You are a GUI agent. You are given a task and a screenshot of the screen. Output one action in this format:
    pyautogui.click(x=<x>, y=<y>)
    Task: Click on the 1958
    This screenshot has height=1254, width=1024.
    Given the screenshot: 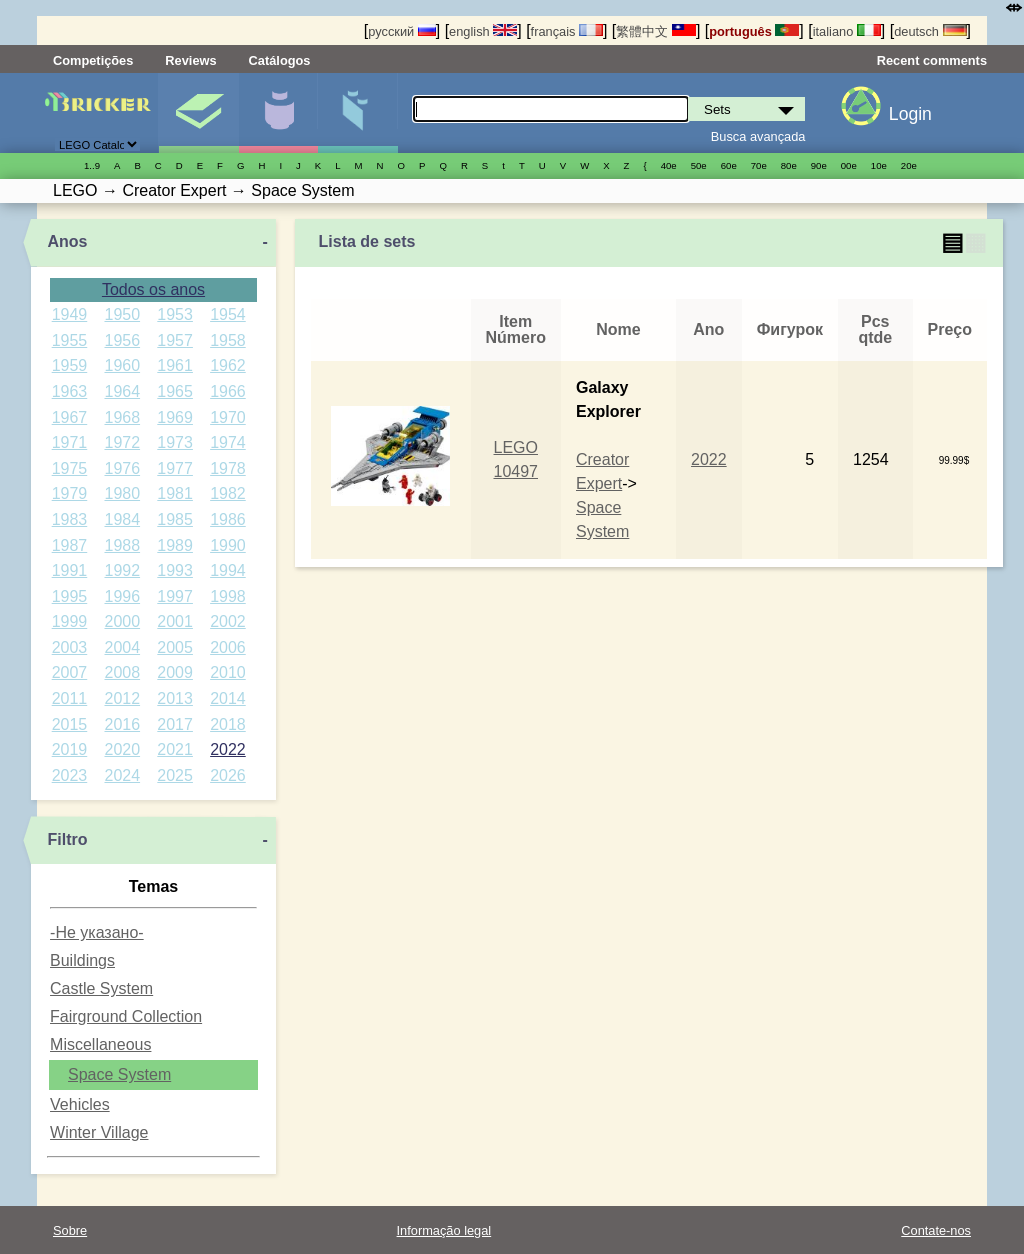 What is the action you would take?
    pyautogui.click(x=228, y=340)
    